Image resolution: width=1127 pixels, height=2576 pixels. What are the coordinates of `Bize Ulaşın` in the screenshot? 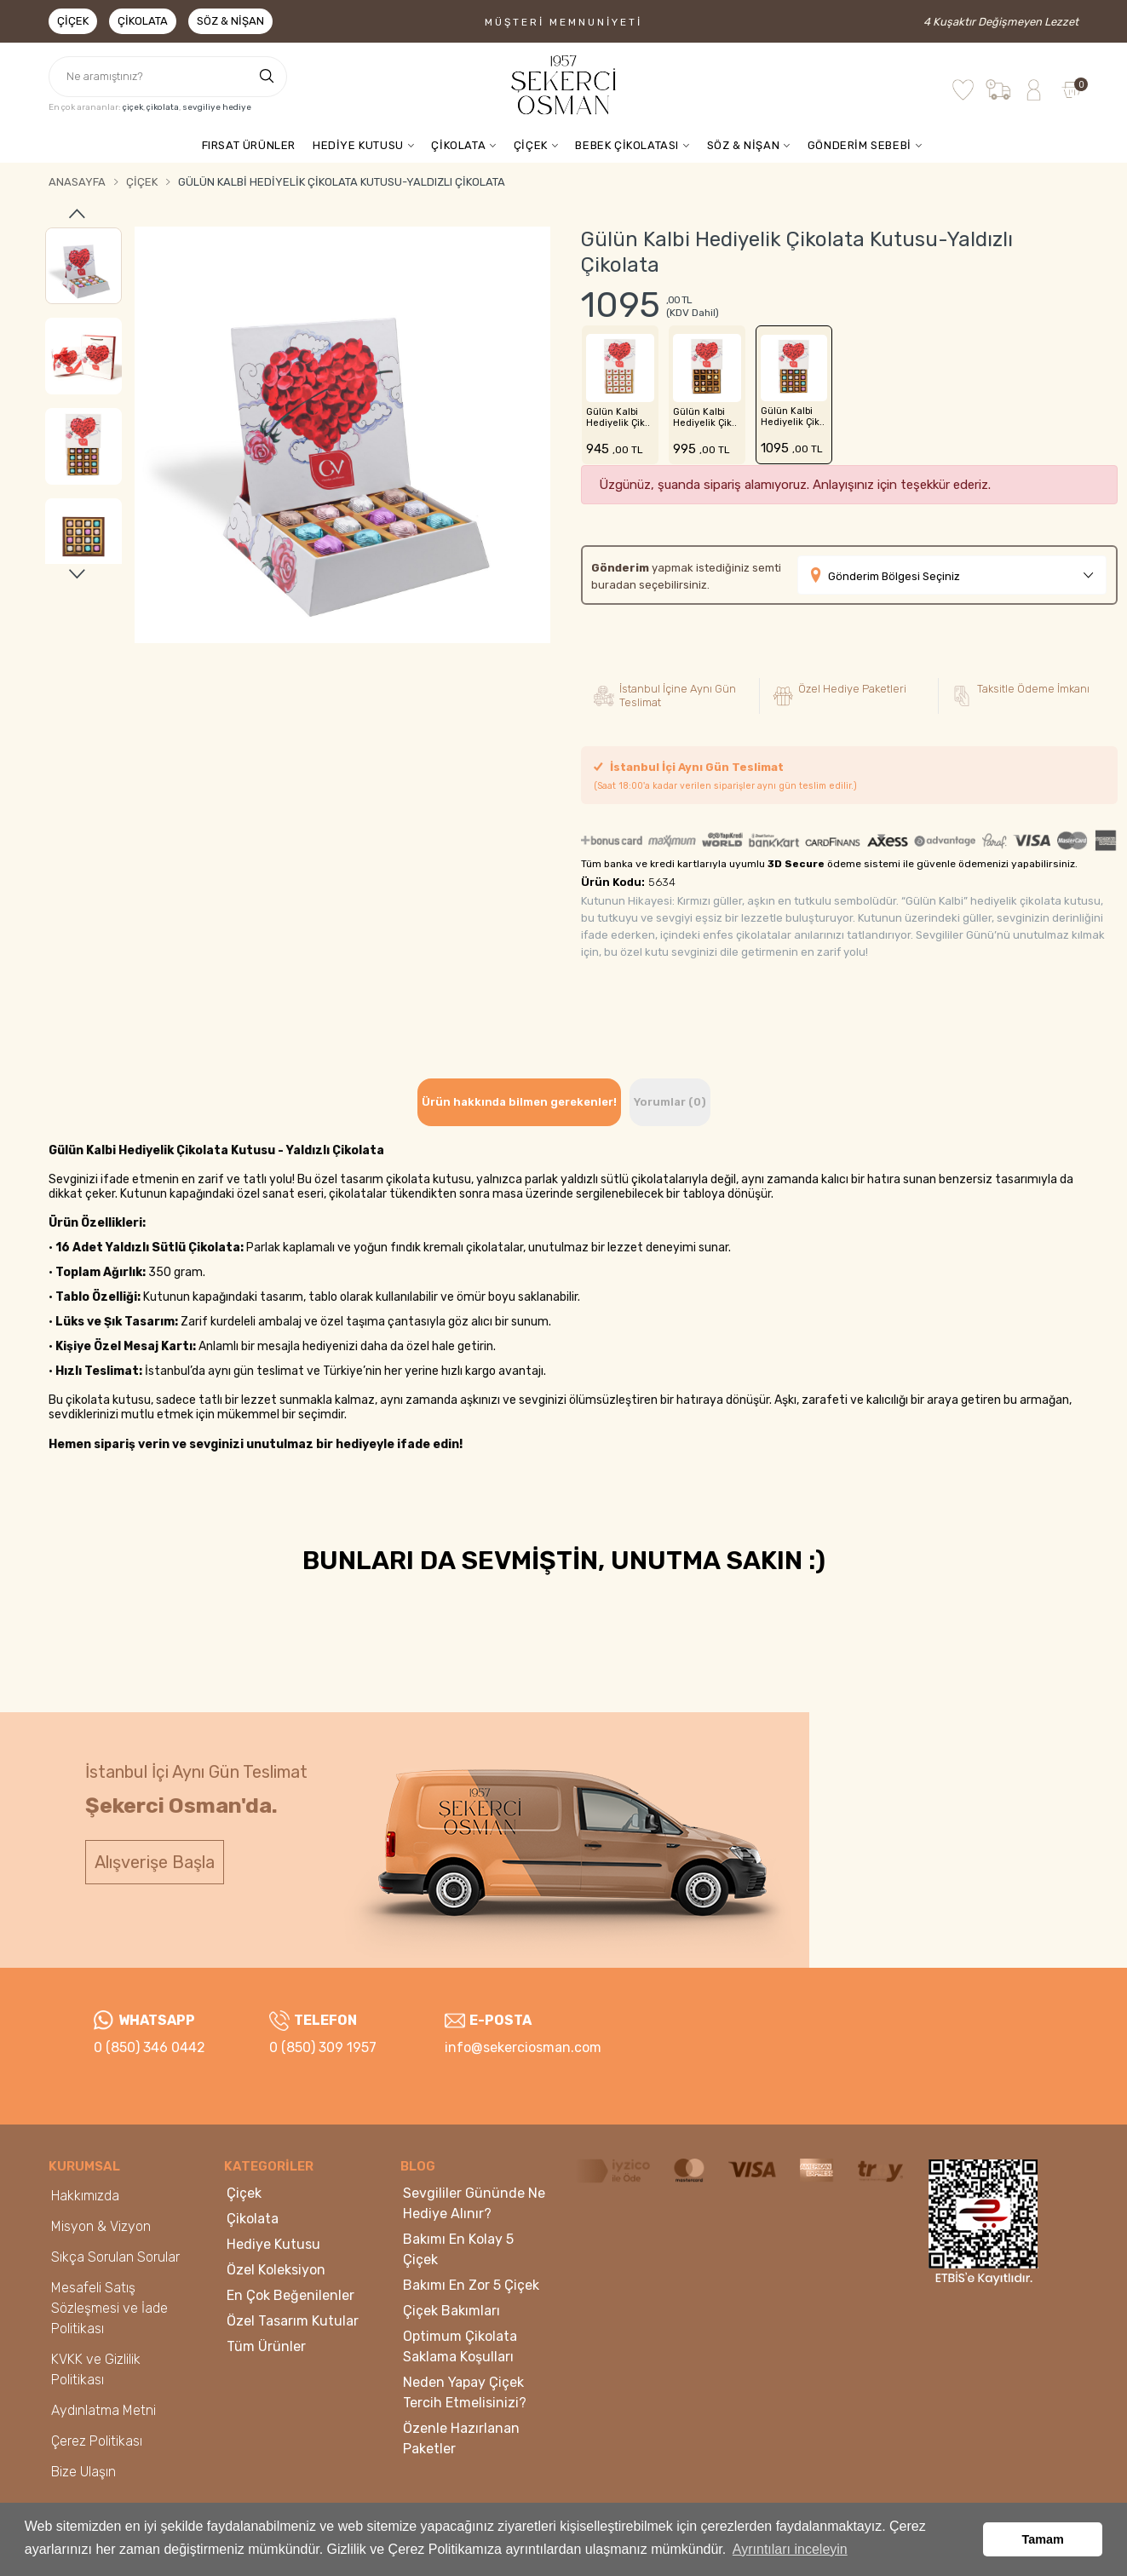 It's located at (83, 2472).